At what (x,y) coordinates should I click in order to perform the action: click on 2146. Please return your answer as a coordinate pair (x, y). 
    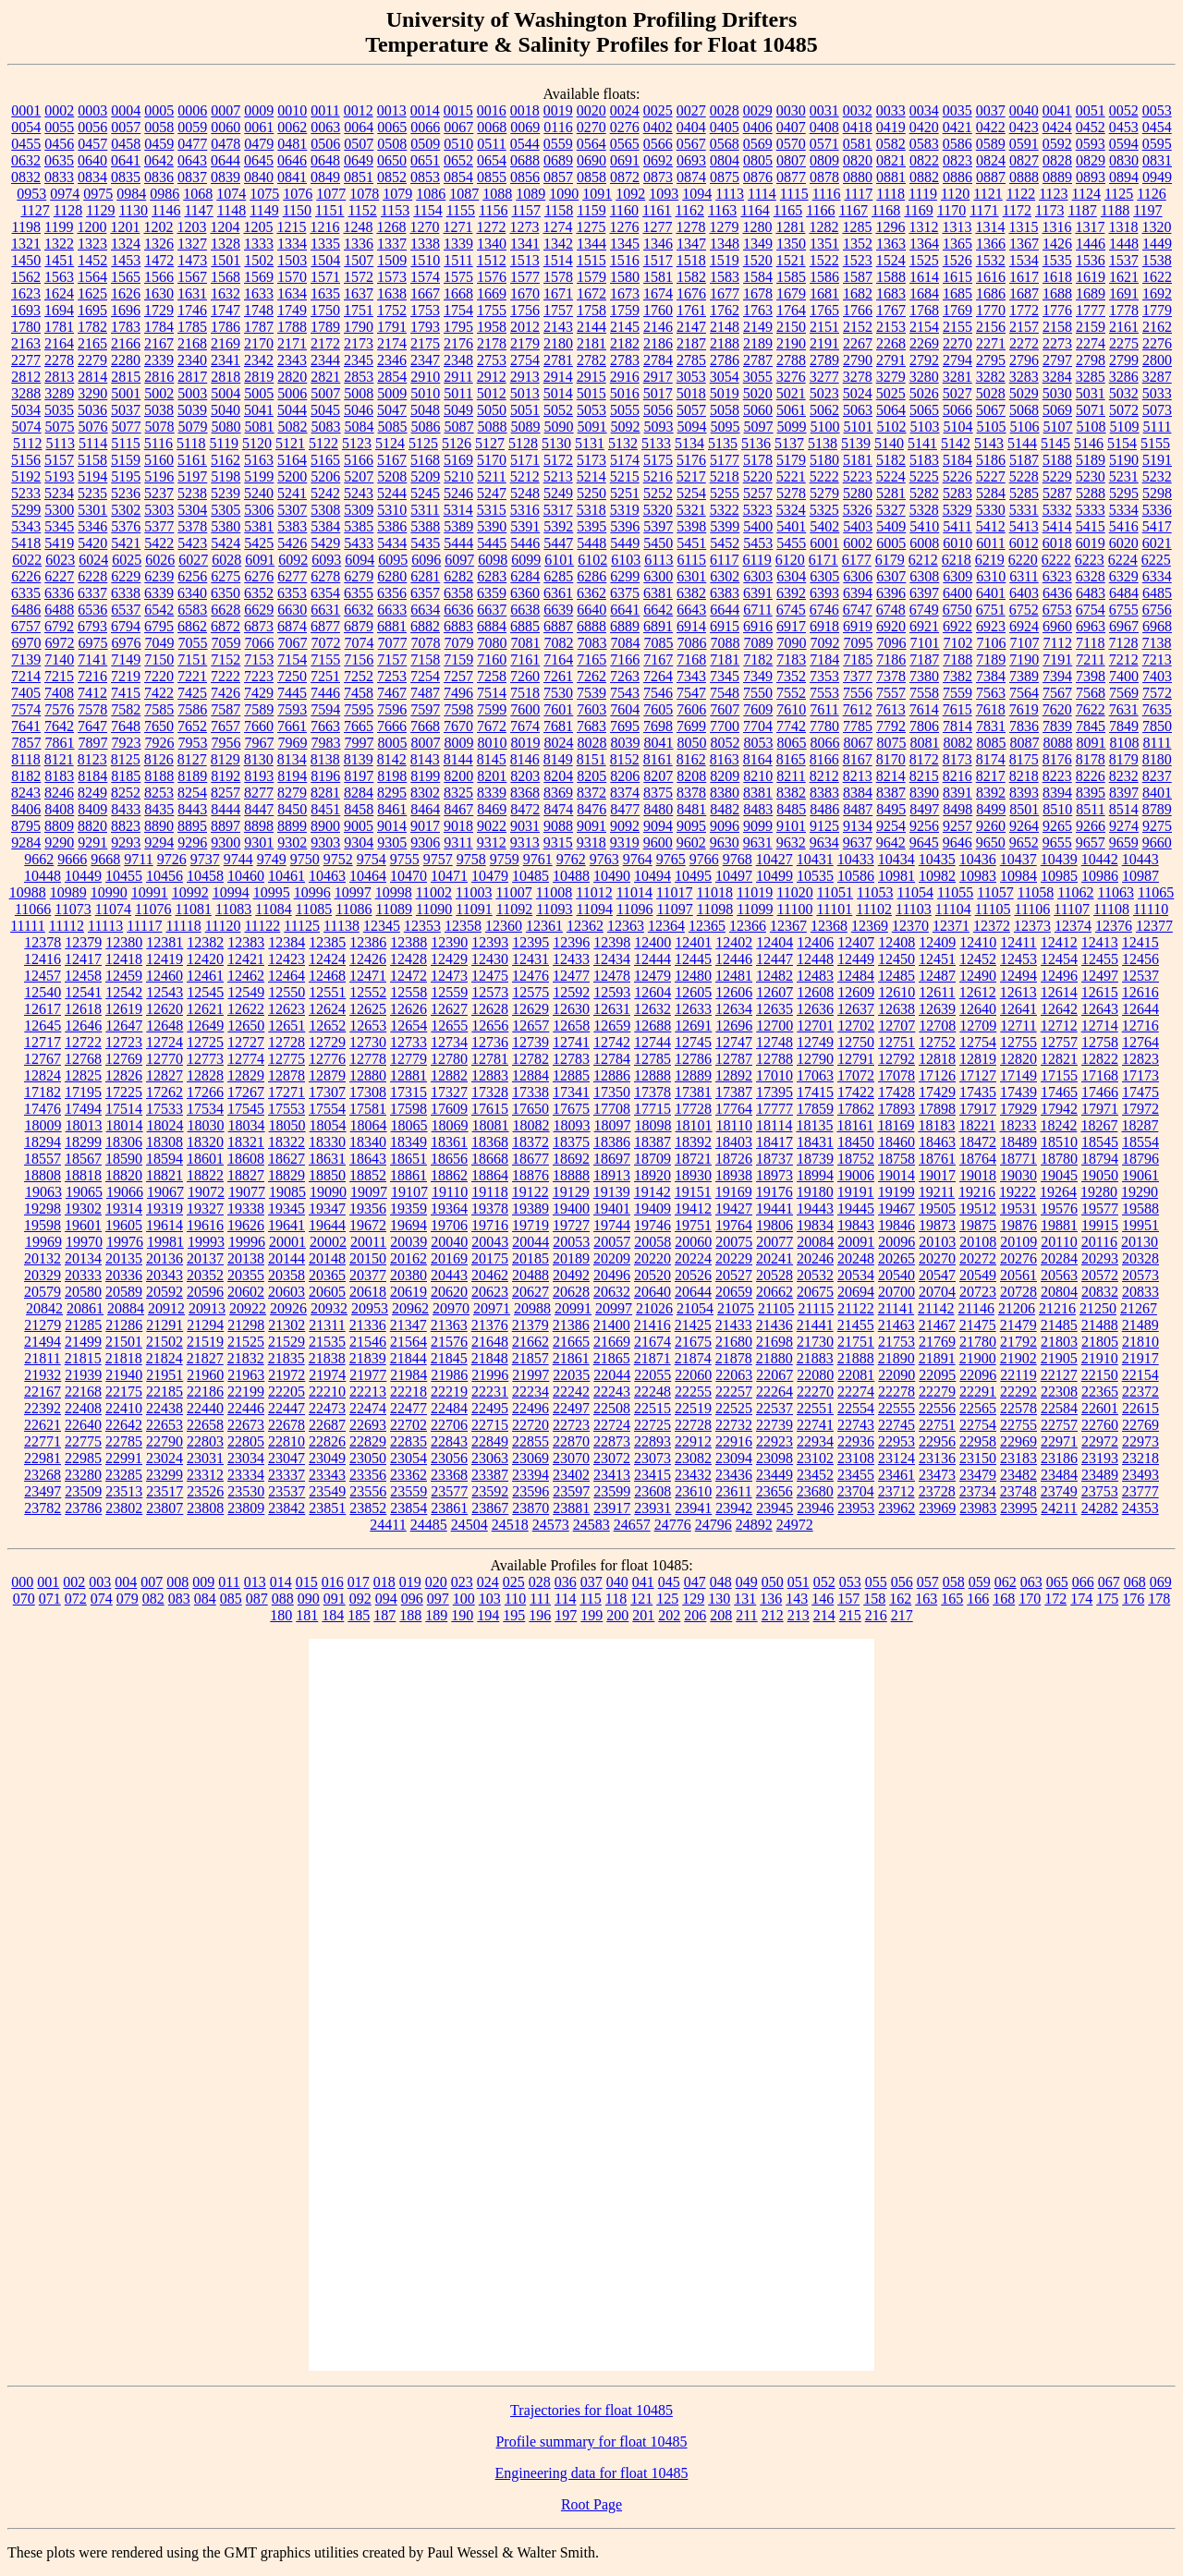
    Looking at the image, I should click on (658, 327).